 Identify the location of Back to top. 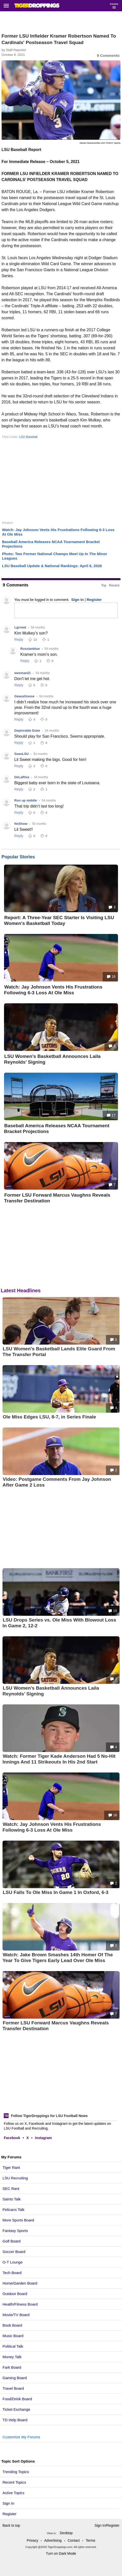
(11, 2525).